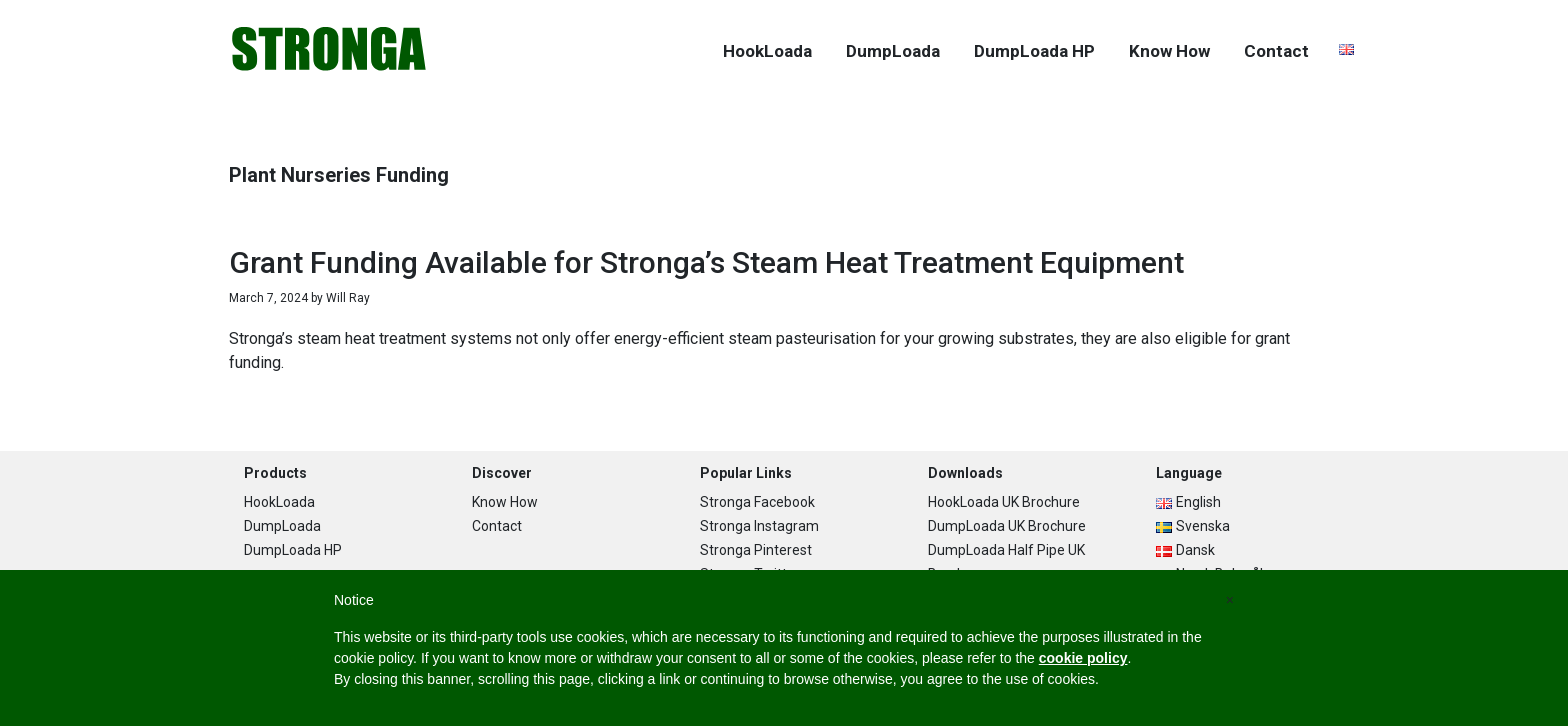 This screenshot has width=1568, height=726. I want to click on Stronga Instagram, so click(759, 526).